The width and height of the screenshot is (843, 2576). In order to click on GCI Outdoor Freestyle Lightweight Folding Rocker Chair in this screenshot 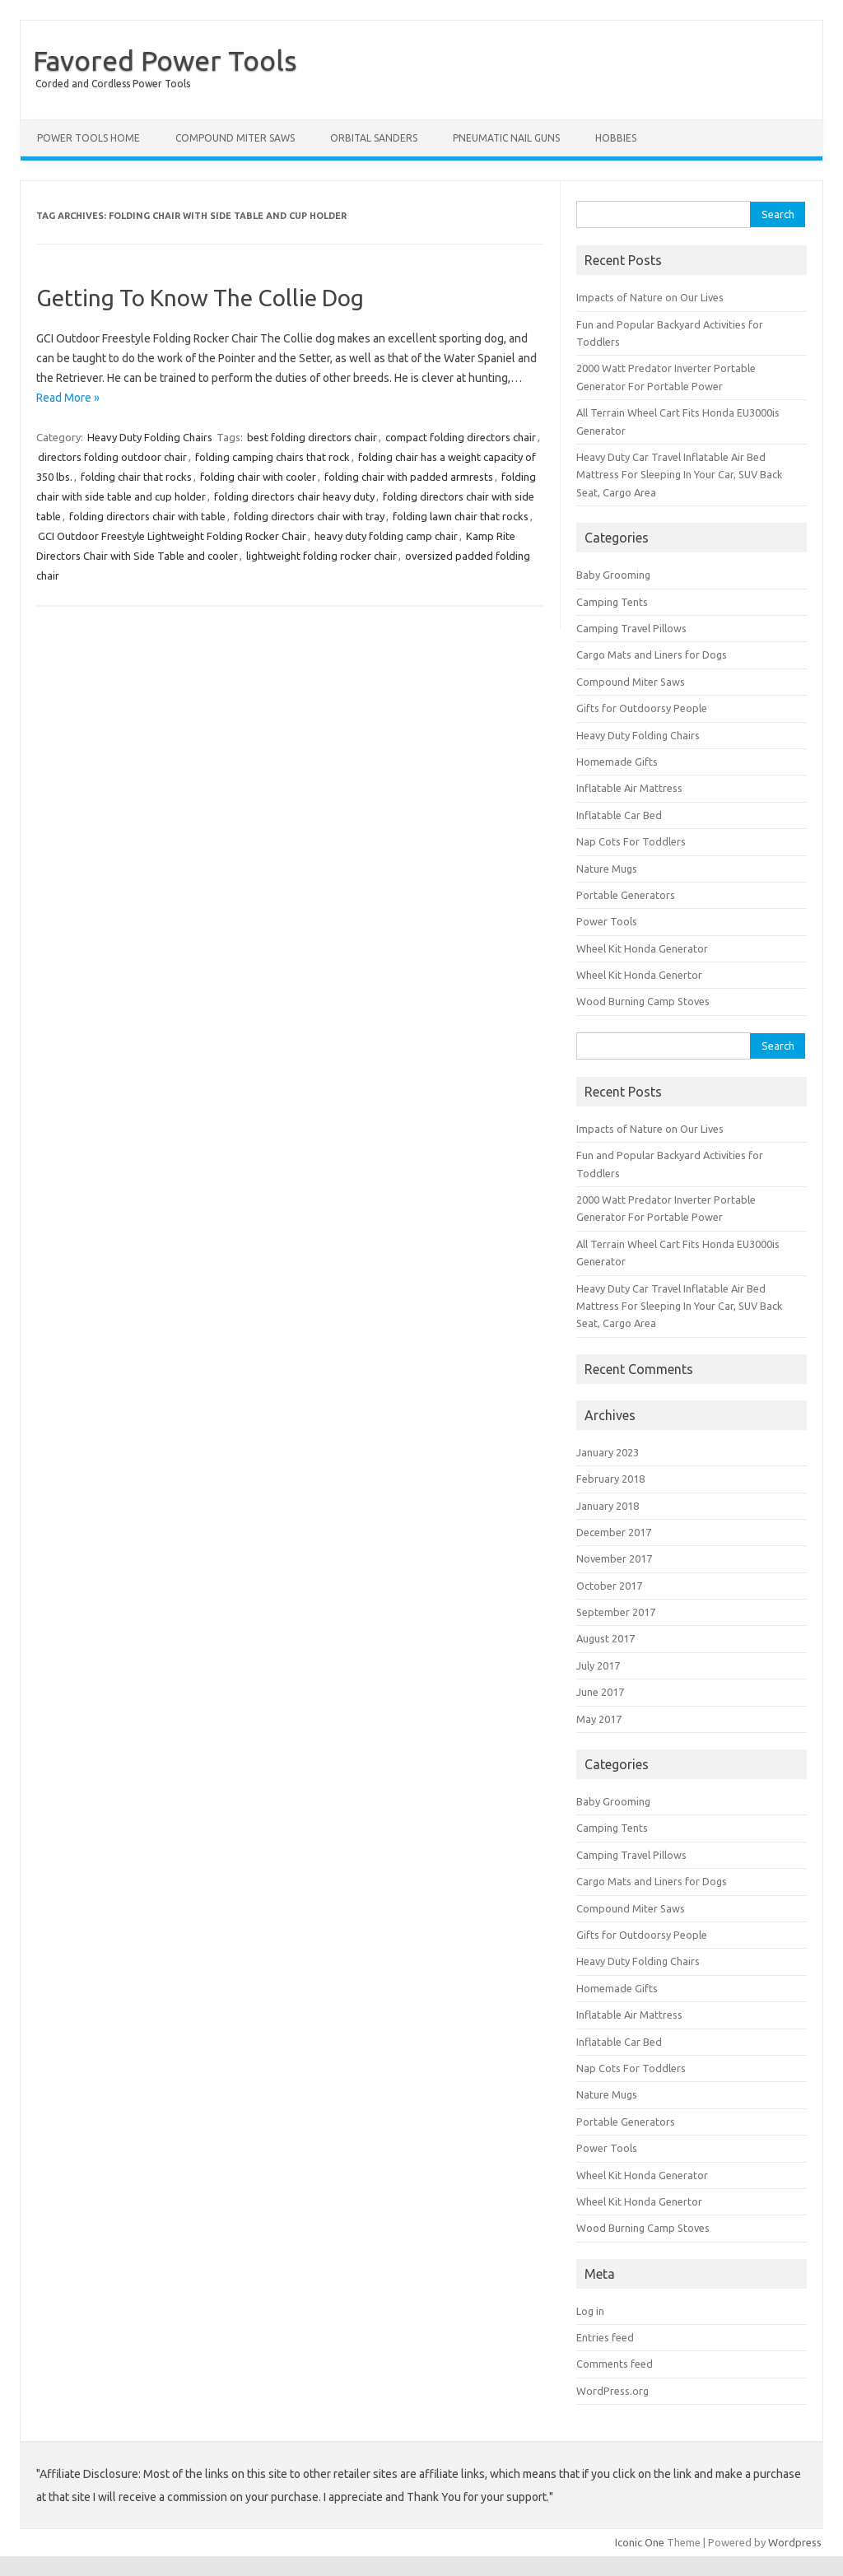, I will do `click(172, 536)`.